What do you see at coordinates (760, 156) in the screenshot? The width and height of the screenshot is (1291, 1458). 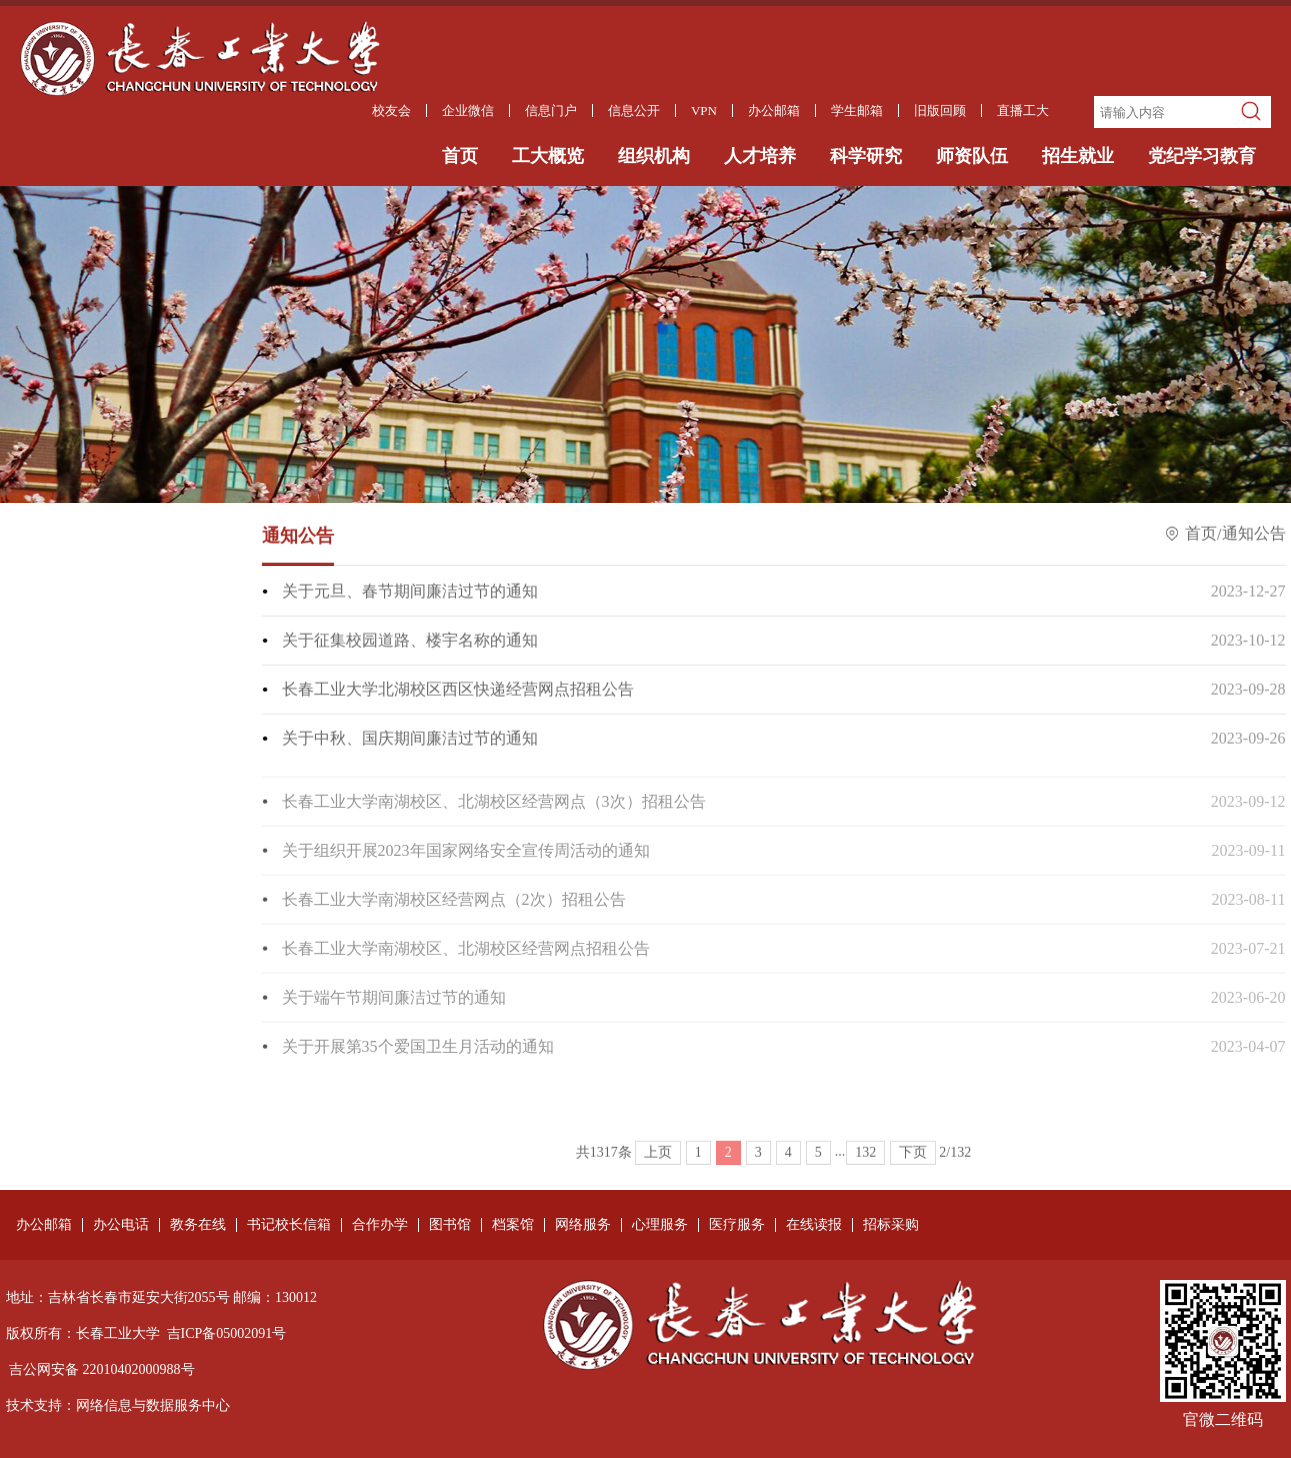 I see `人才培养` at bounding box center [760, 156].